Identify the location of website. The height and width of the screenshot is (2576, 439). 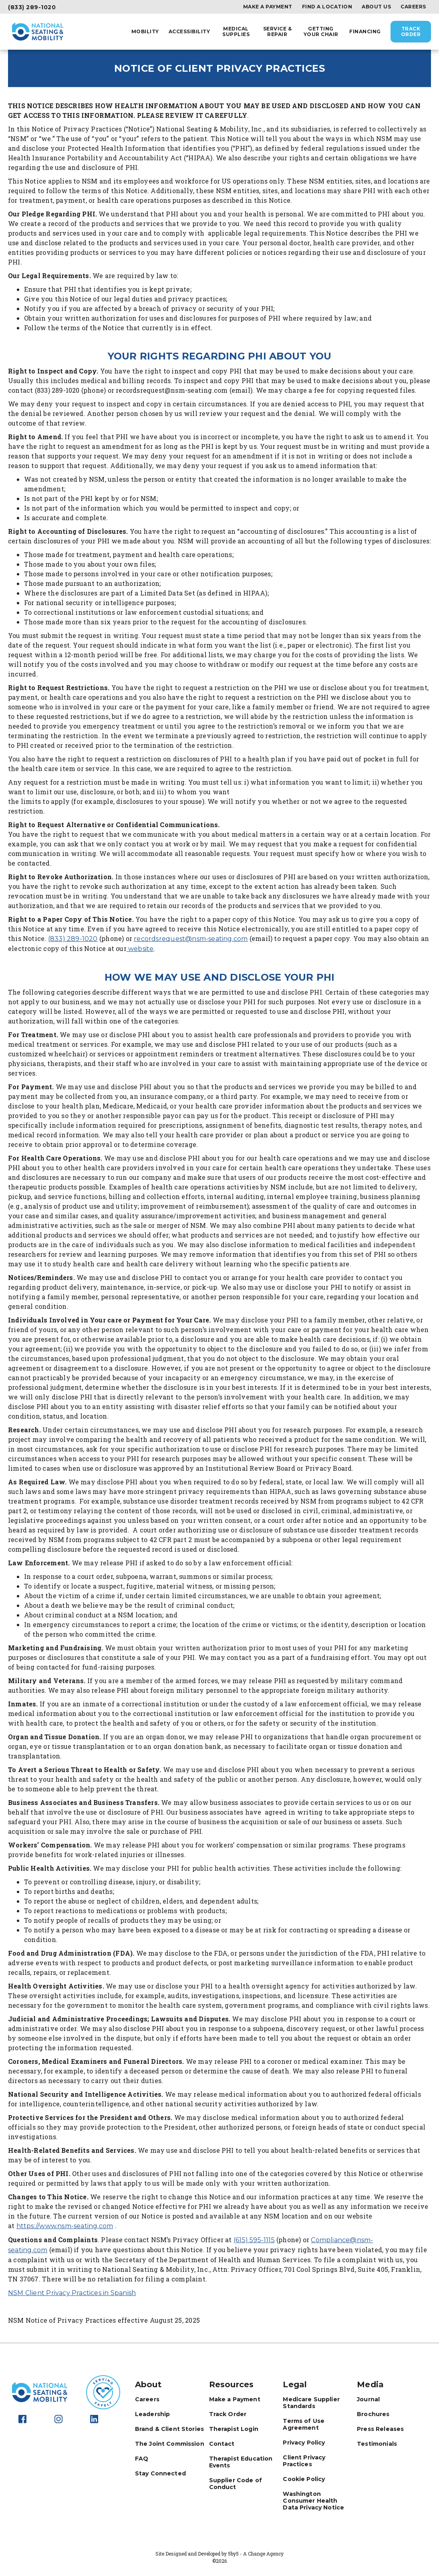
(140, 949).